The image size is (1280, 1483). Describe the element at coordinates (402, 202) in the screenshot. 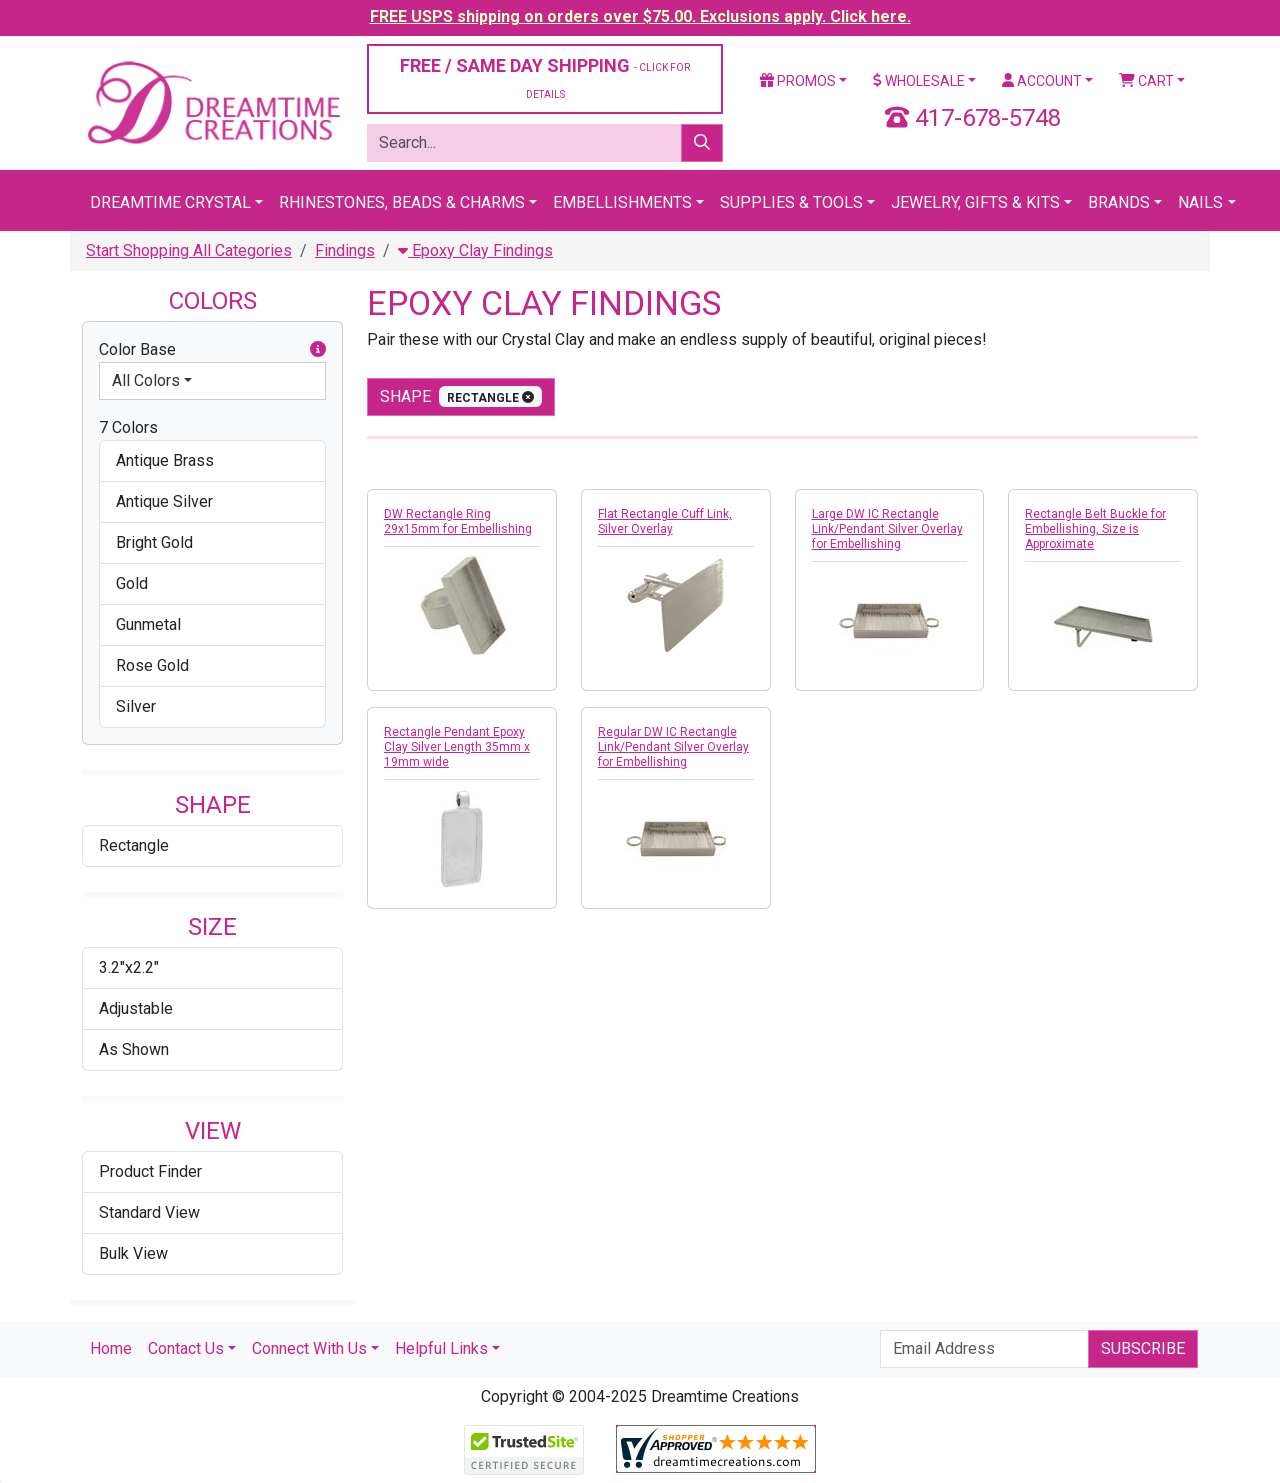

I see `Rhinestones, Beads & Charms` at that location.